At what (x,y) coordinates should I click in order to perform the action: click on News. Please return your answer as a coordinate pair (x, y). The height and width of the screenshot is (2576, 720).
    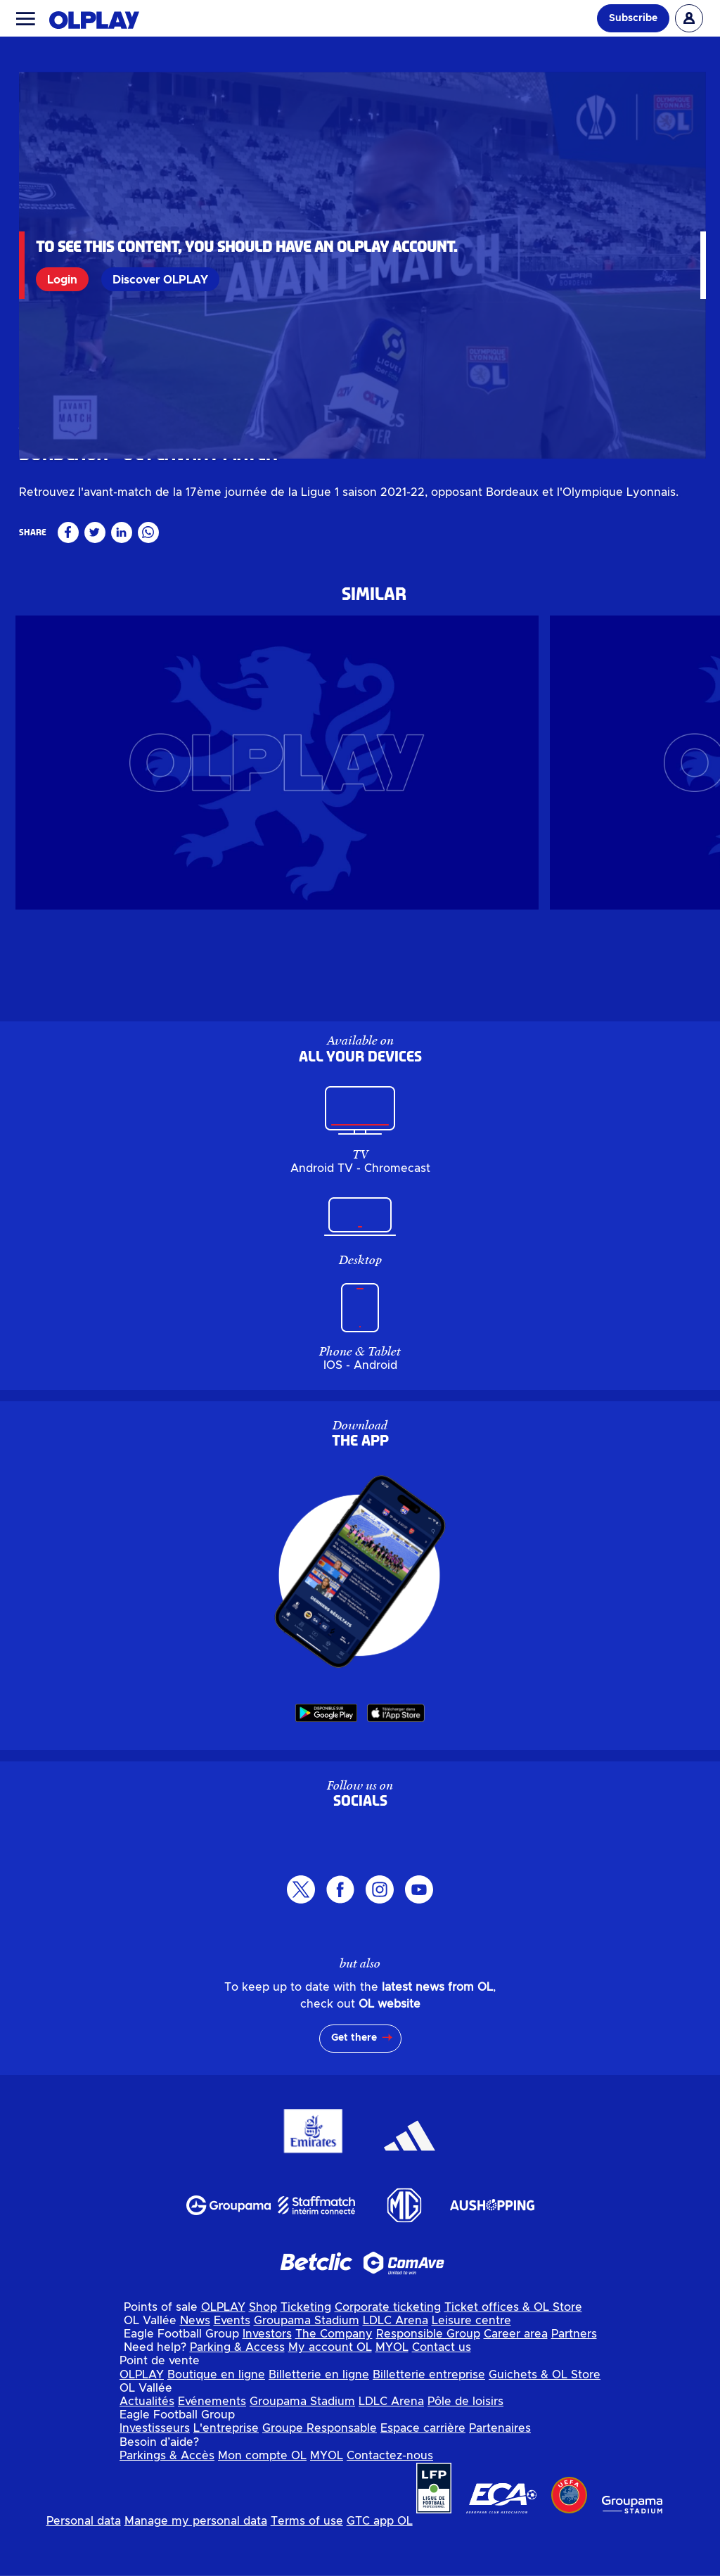
    Looking at the image, I should click on (195, 2367).